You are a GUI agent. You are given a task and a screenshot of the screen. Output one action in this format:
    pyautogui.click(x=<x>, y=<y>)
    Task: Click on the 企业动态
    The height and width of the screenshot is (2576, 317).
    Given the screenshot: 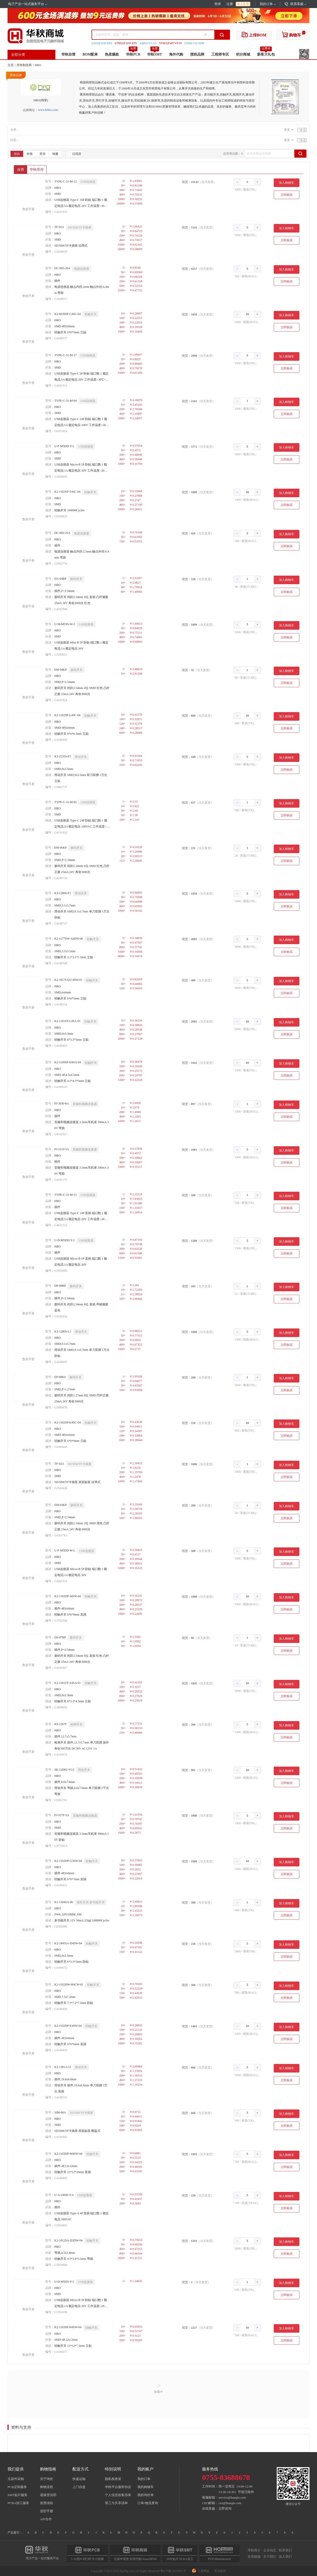 What is the action you would take?
    pyautogui.click(x=269, y=2550)
    